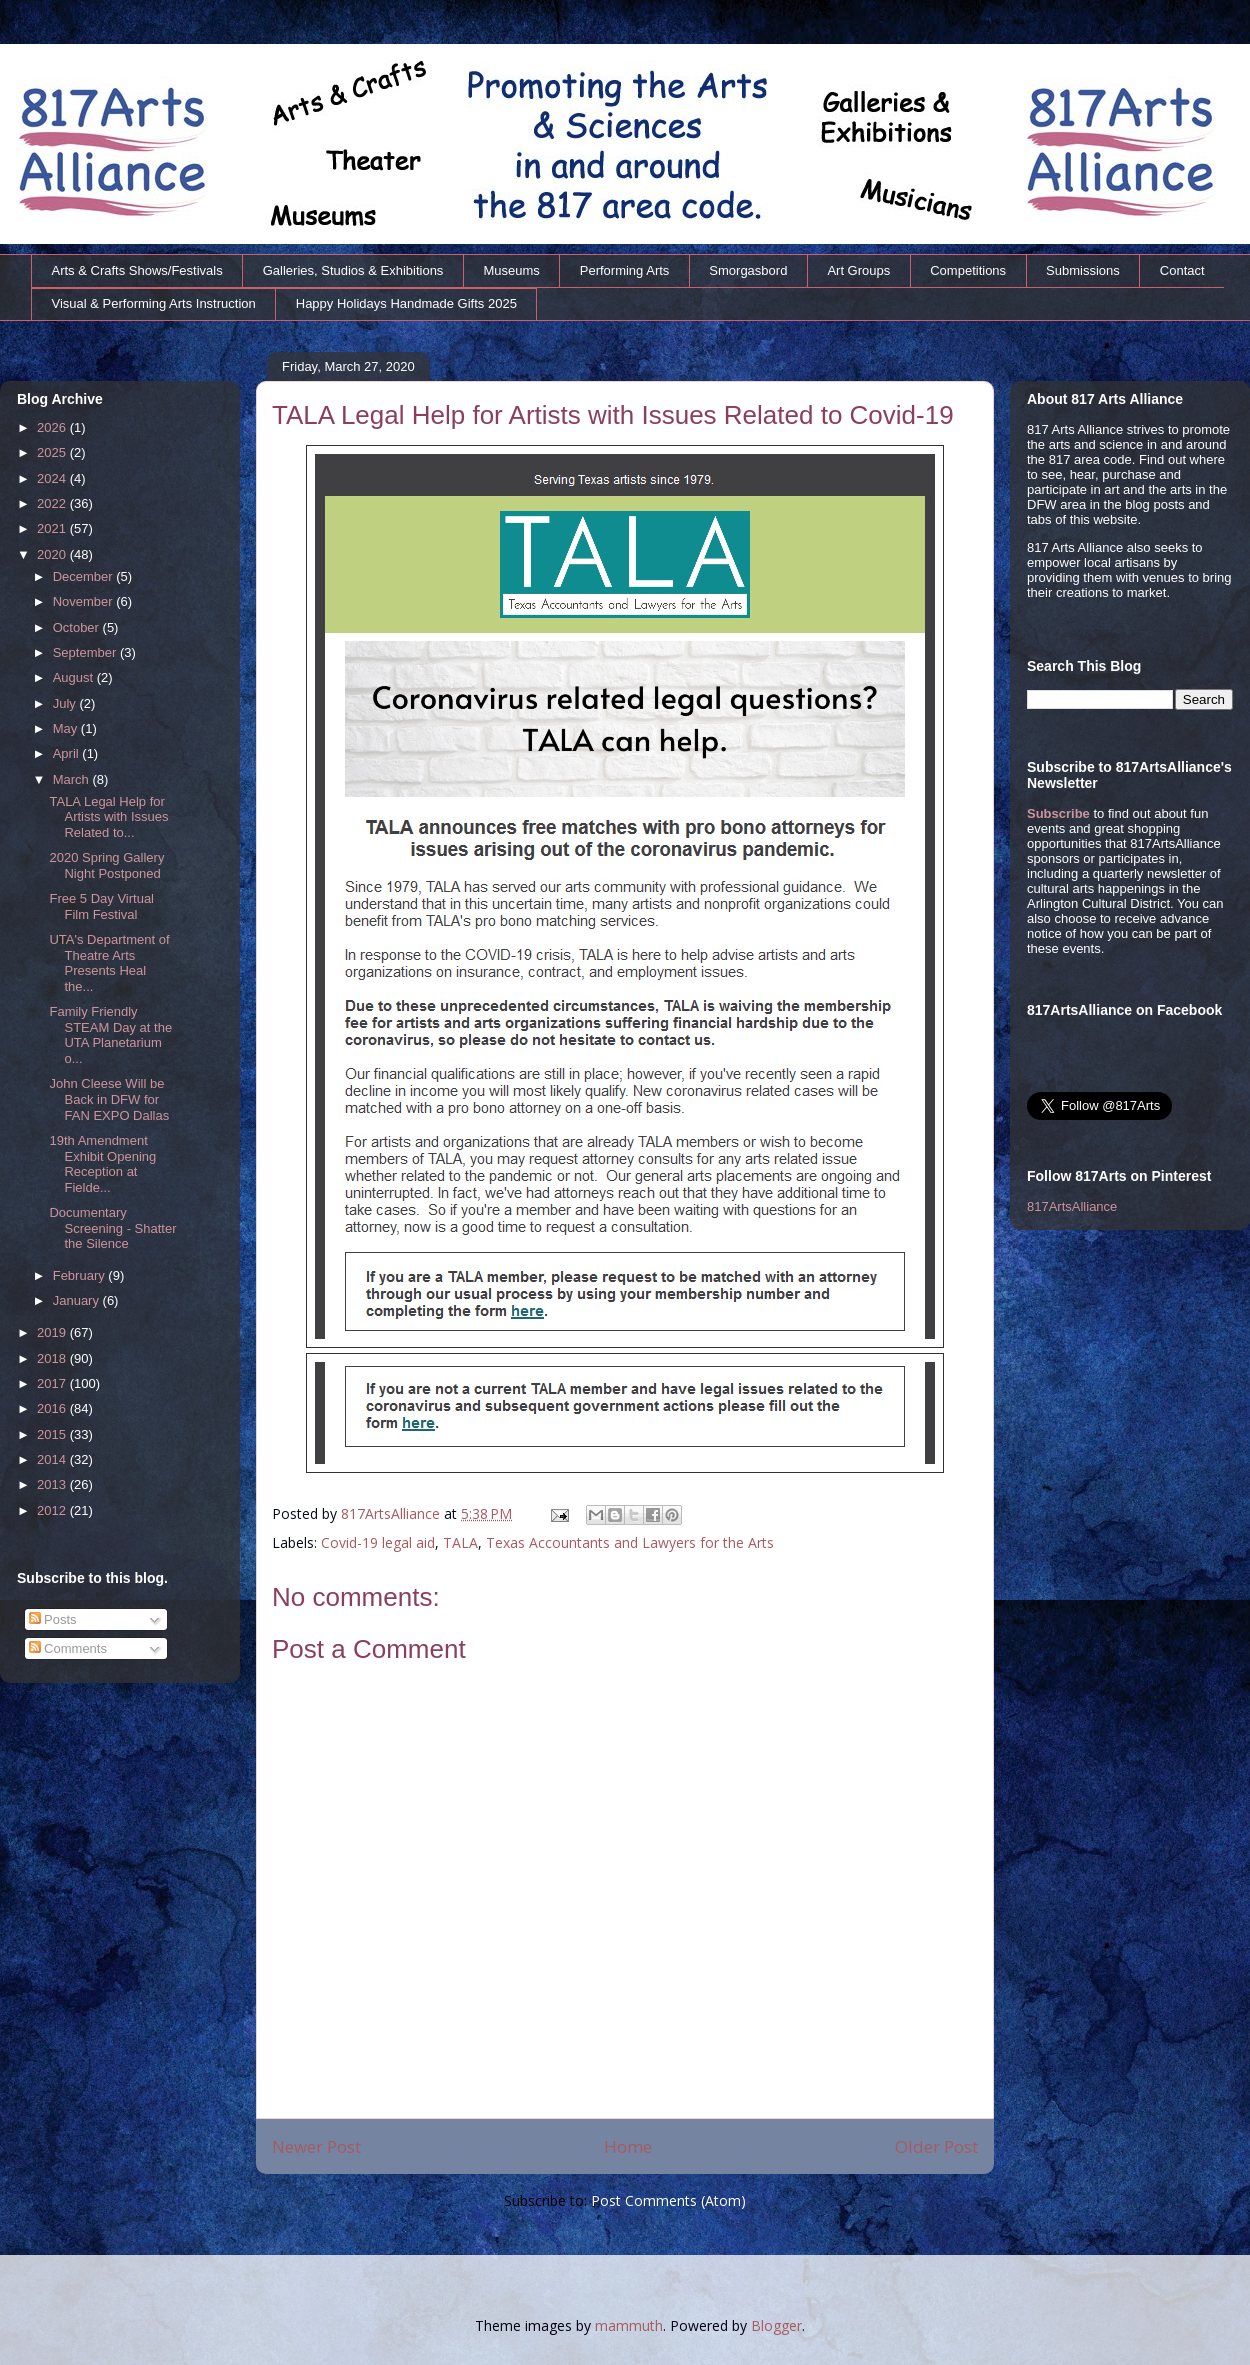 The width and height of the screenshot is (1250, 2365). Describe the element at coordinates (406, 303) in the screenshot. I see `Happy Holidays Handmade Gifts 2025` at that location.